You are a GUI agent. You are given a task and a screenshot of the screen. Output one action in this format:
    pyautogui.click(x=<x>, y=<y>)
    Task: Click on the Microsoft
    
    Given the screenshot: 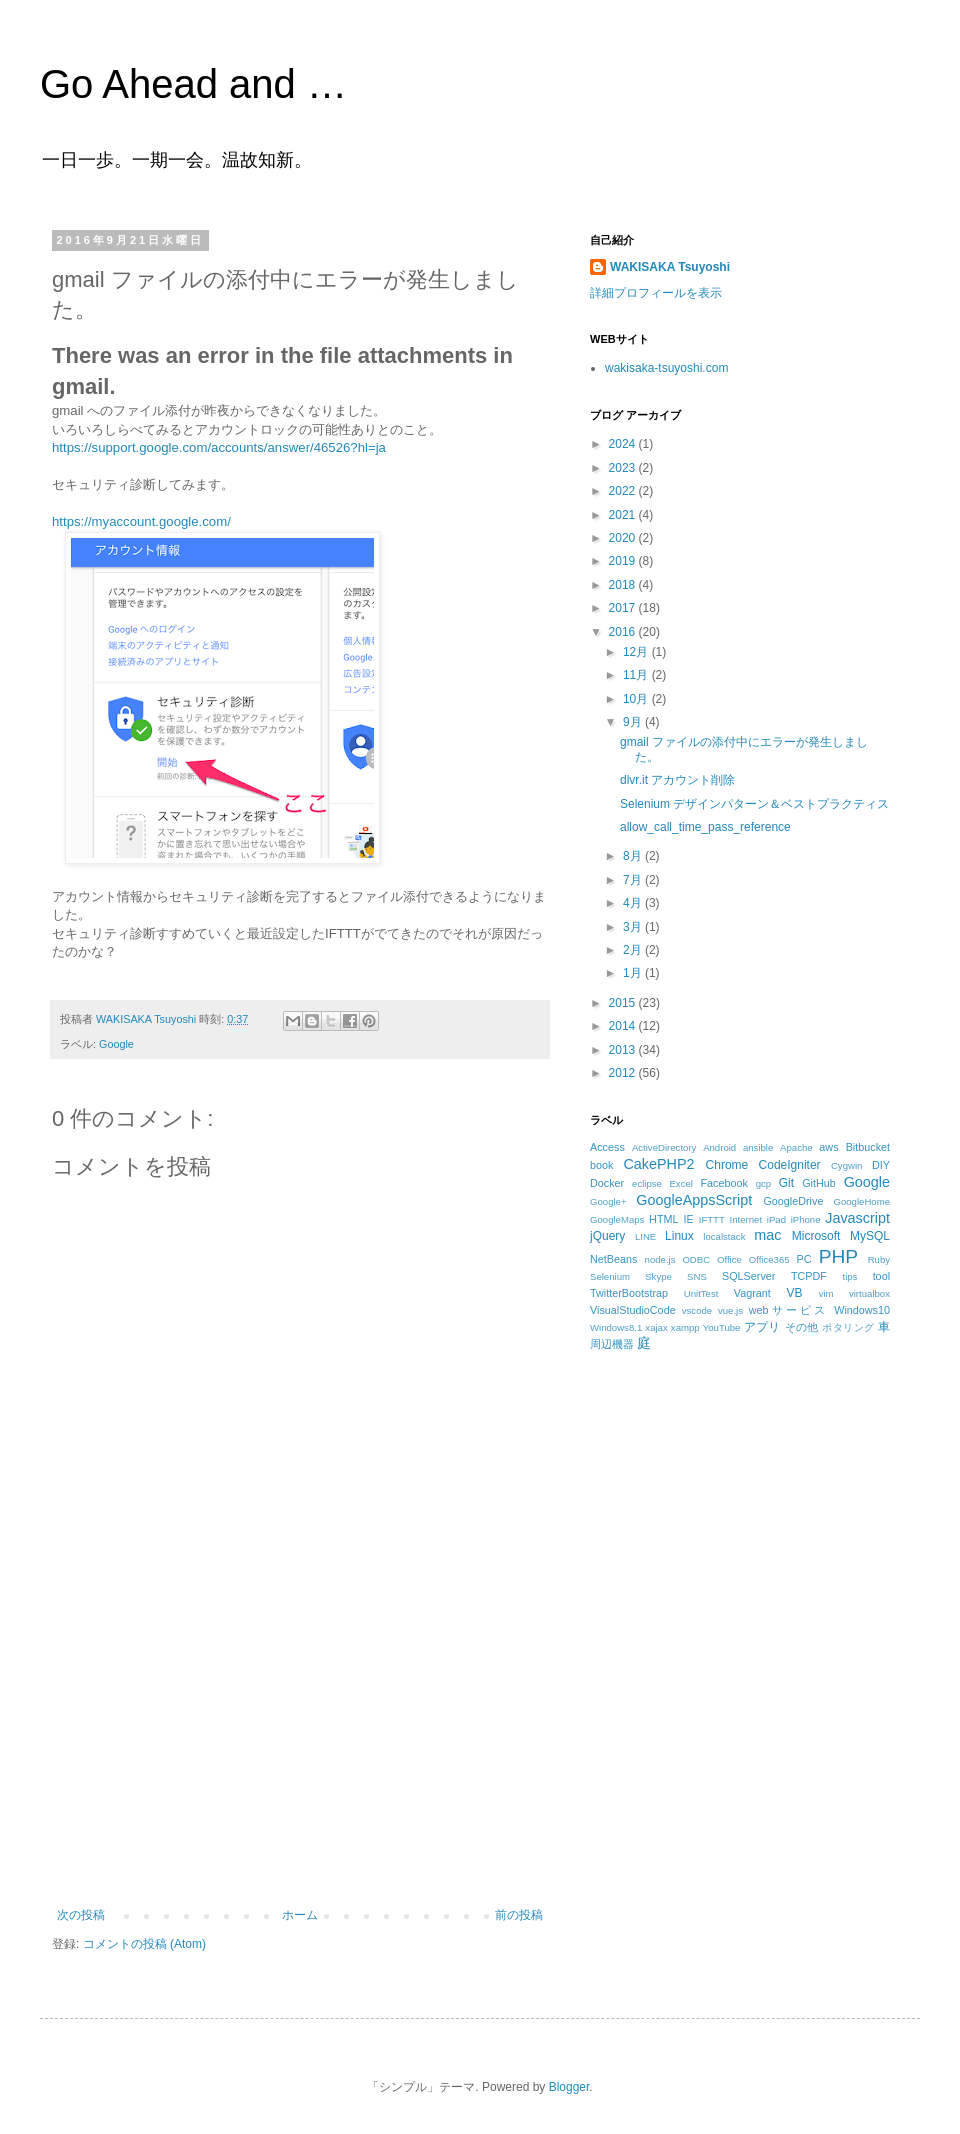 What is the action you would take?
    pyautogui.click(x=816, y=1236)
    